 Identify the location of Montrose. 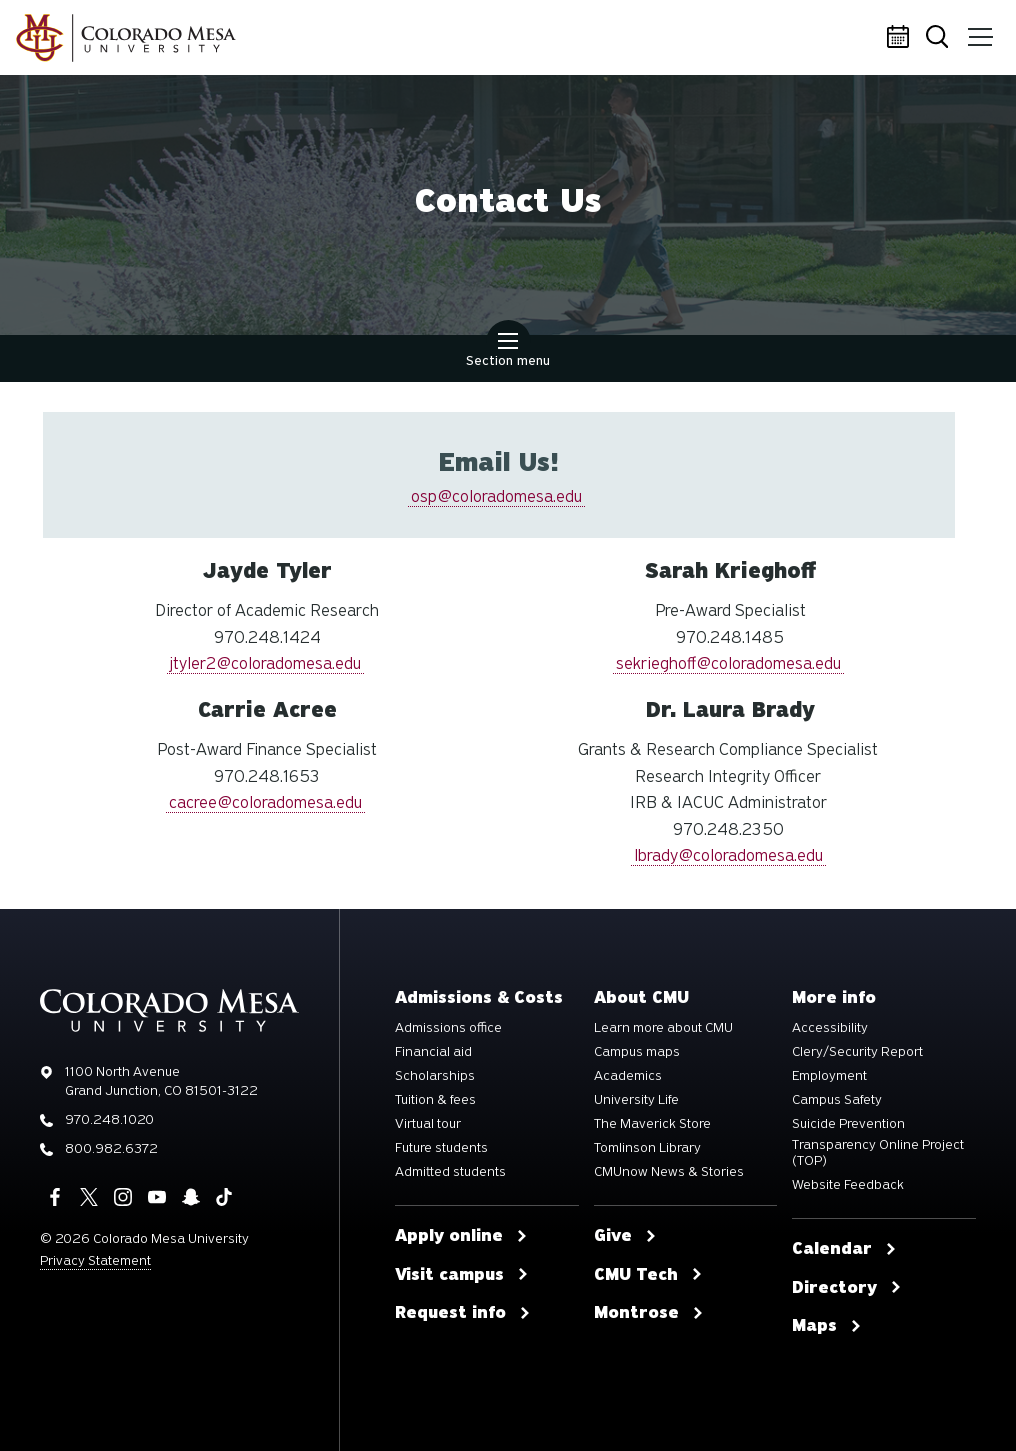
(649, 1313).